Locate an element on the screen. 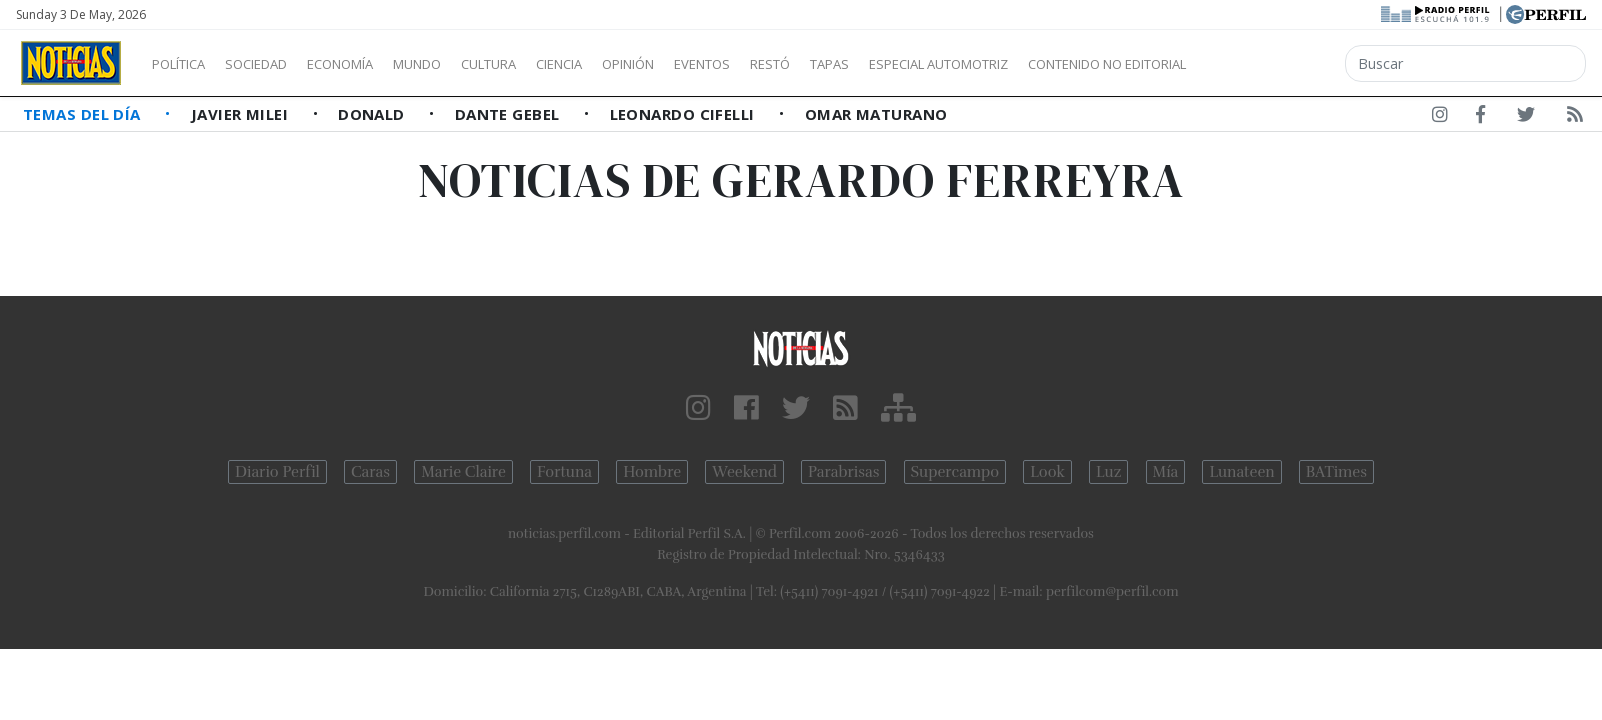  Fortuna is located at coordinates (564, 472).